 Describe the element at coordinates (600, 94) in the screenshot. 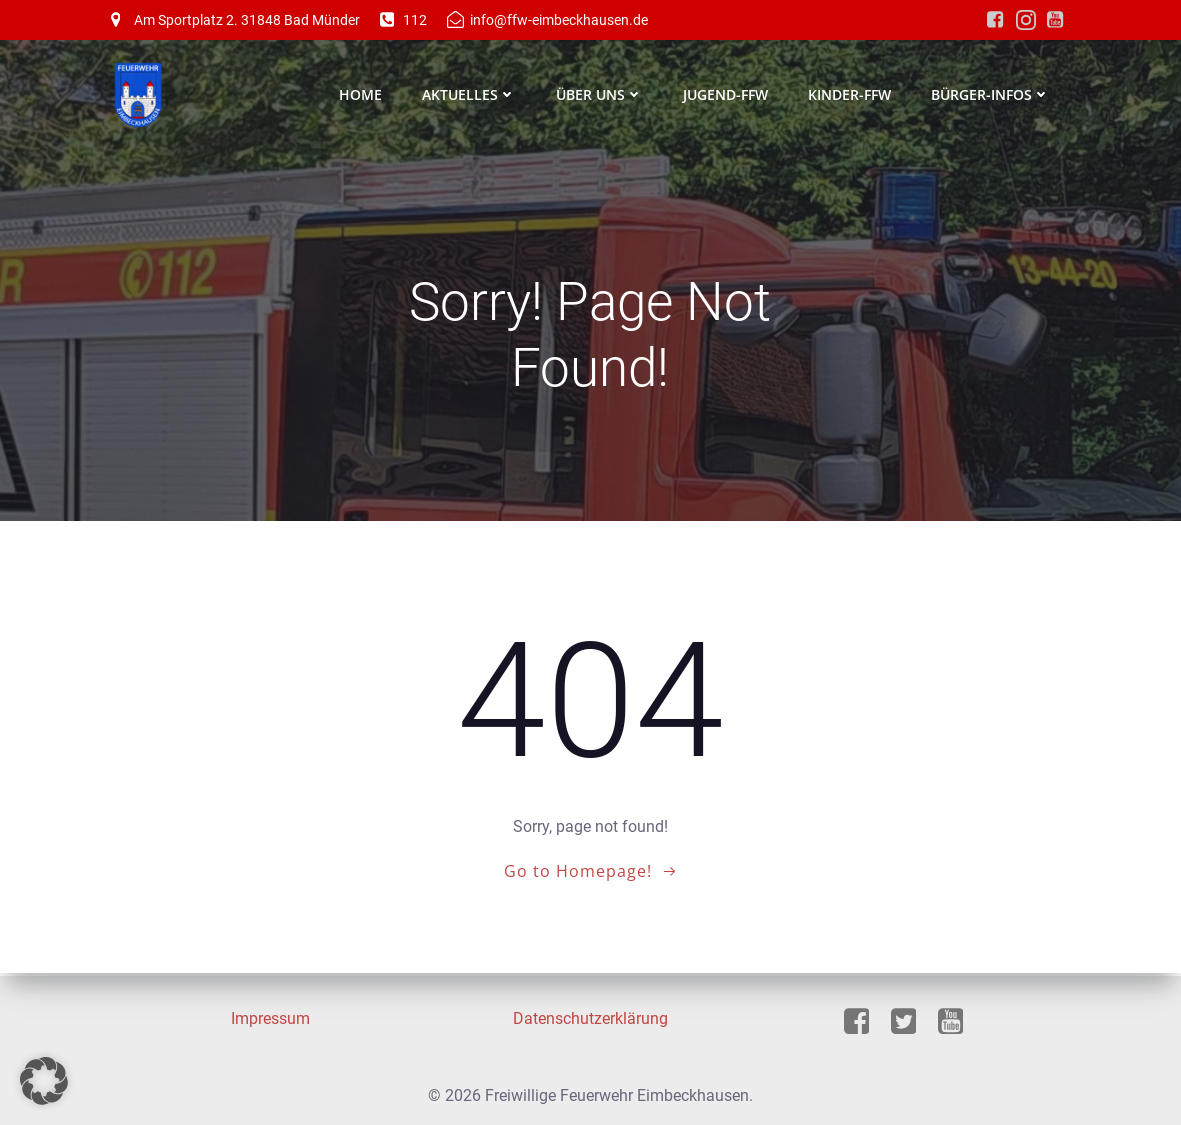

I see `Über Uns` at that location.